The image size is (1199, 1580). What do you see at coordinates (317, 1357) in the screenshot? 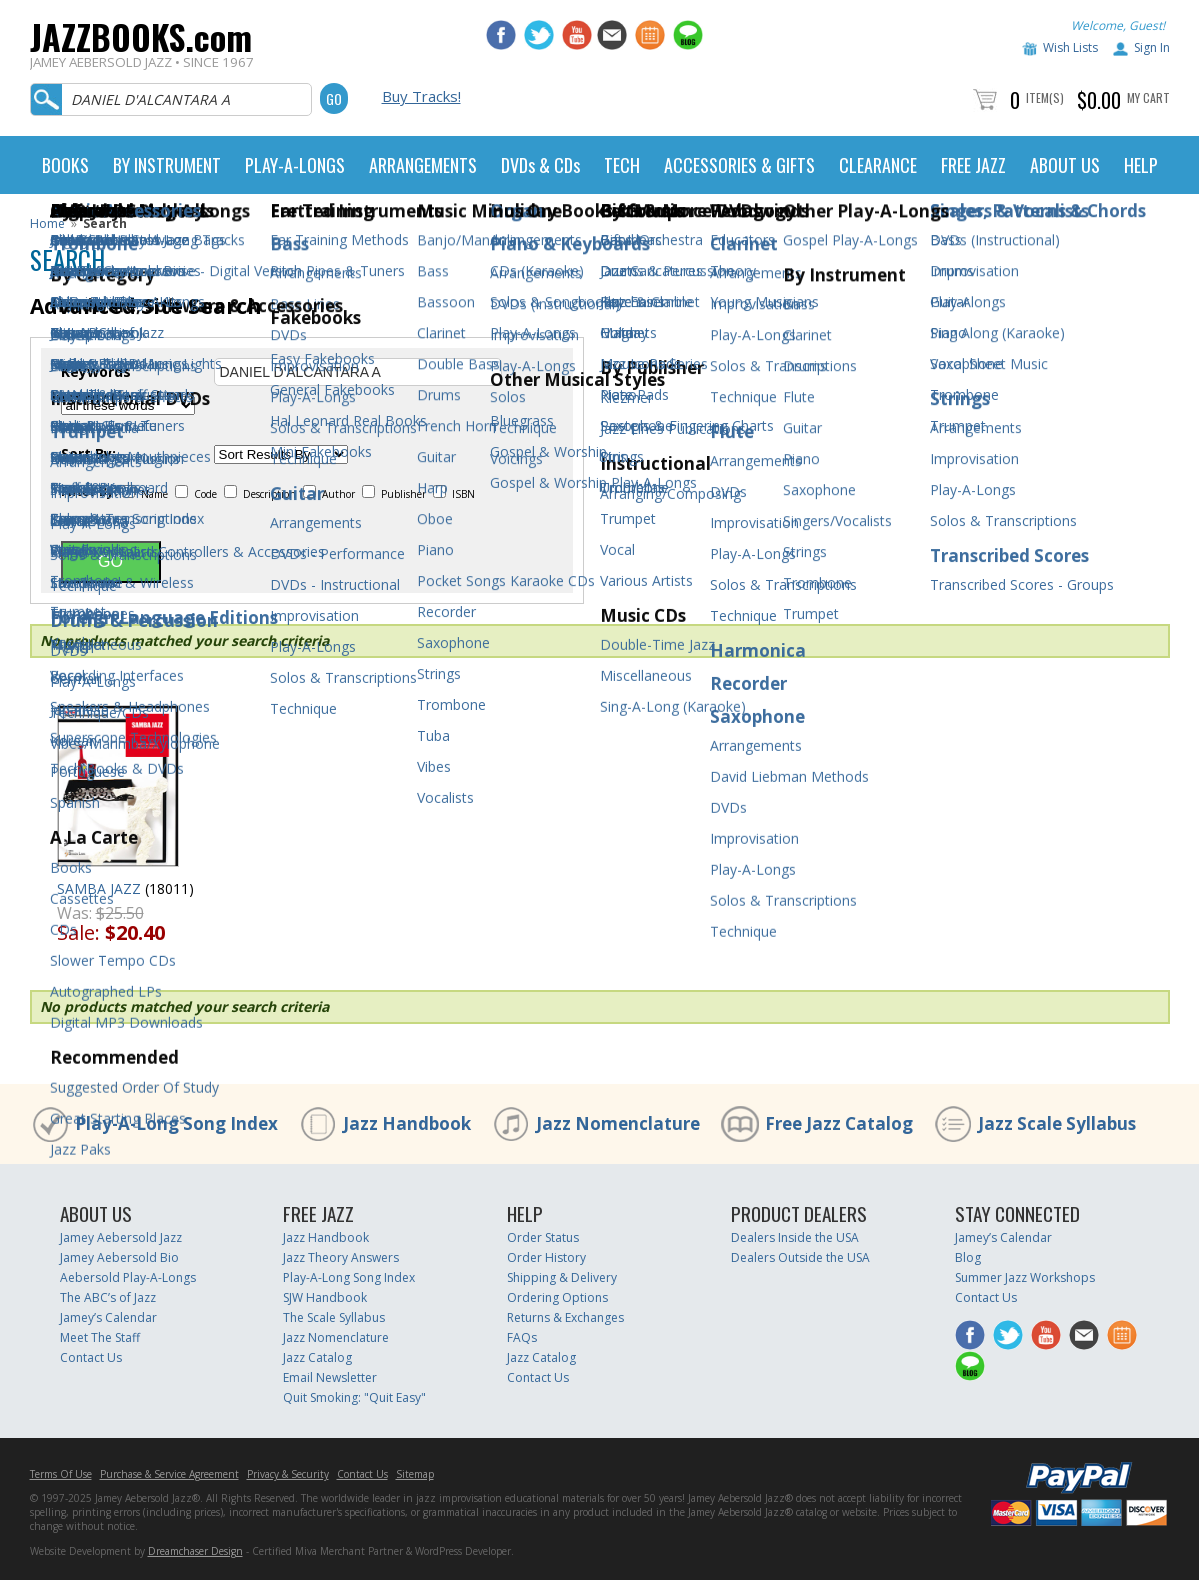
I see `Jazz Catalog` at bounding box center [317, 1357].